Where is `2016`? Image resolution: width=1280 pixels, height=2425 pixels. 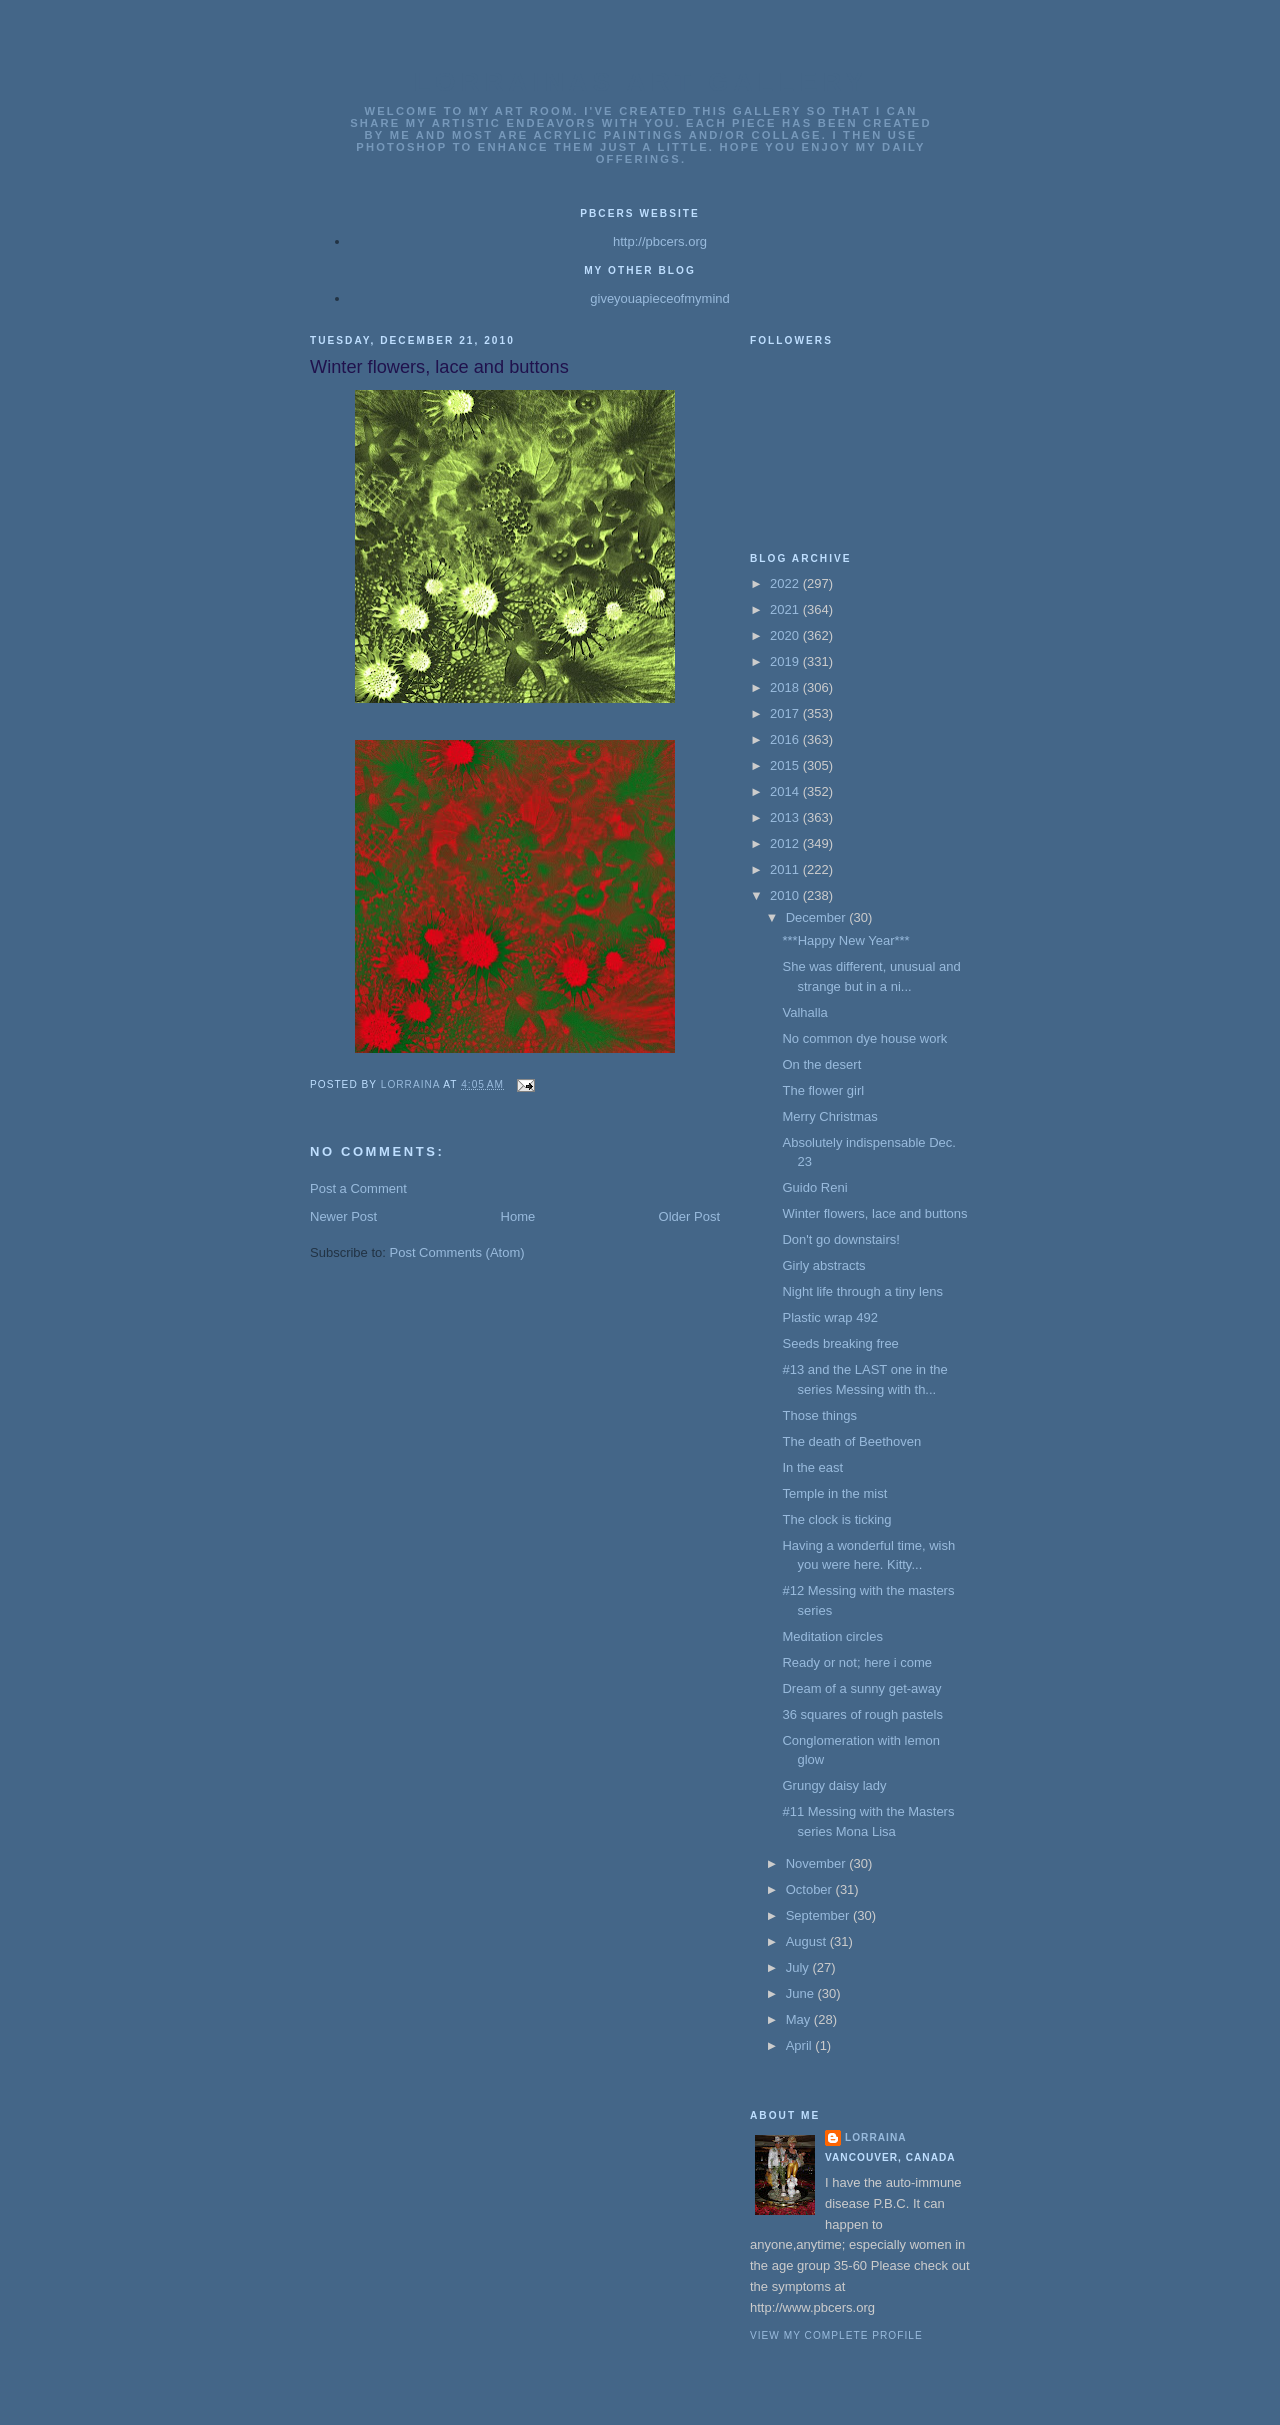
2016 is located at coordinates (786, 739).